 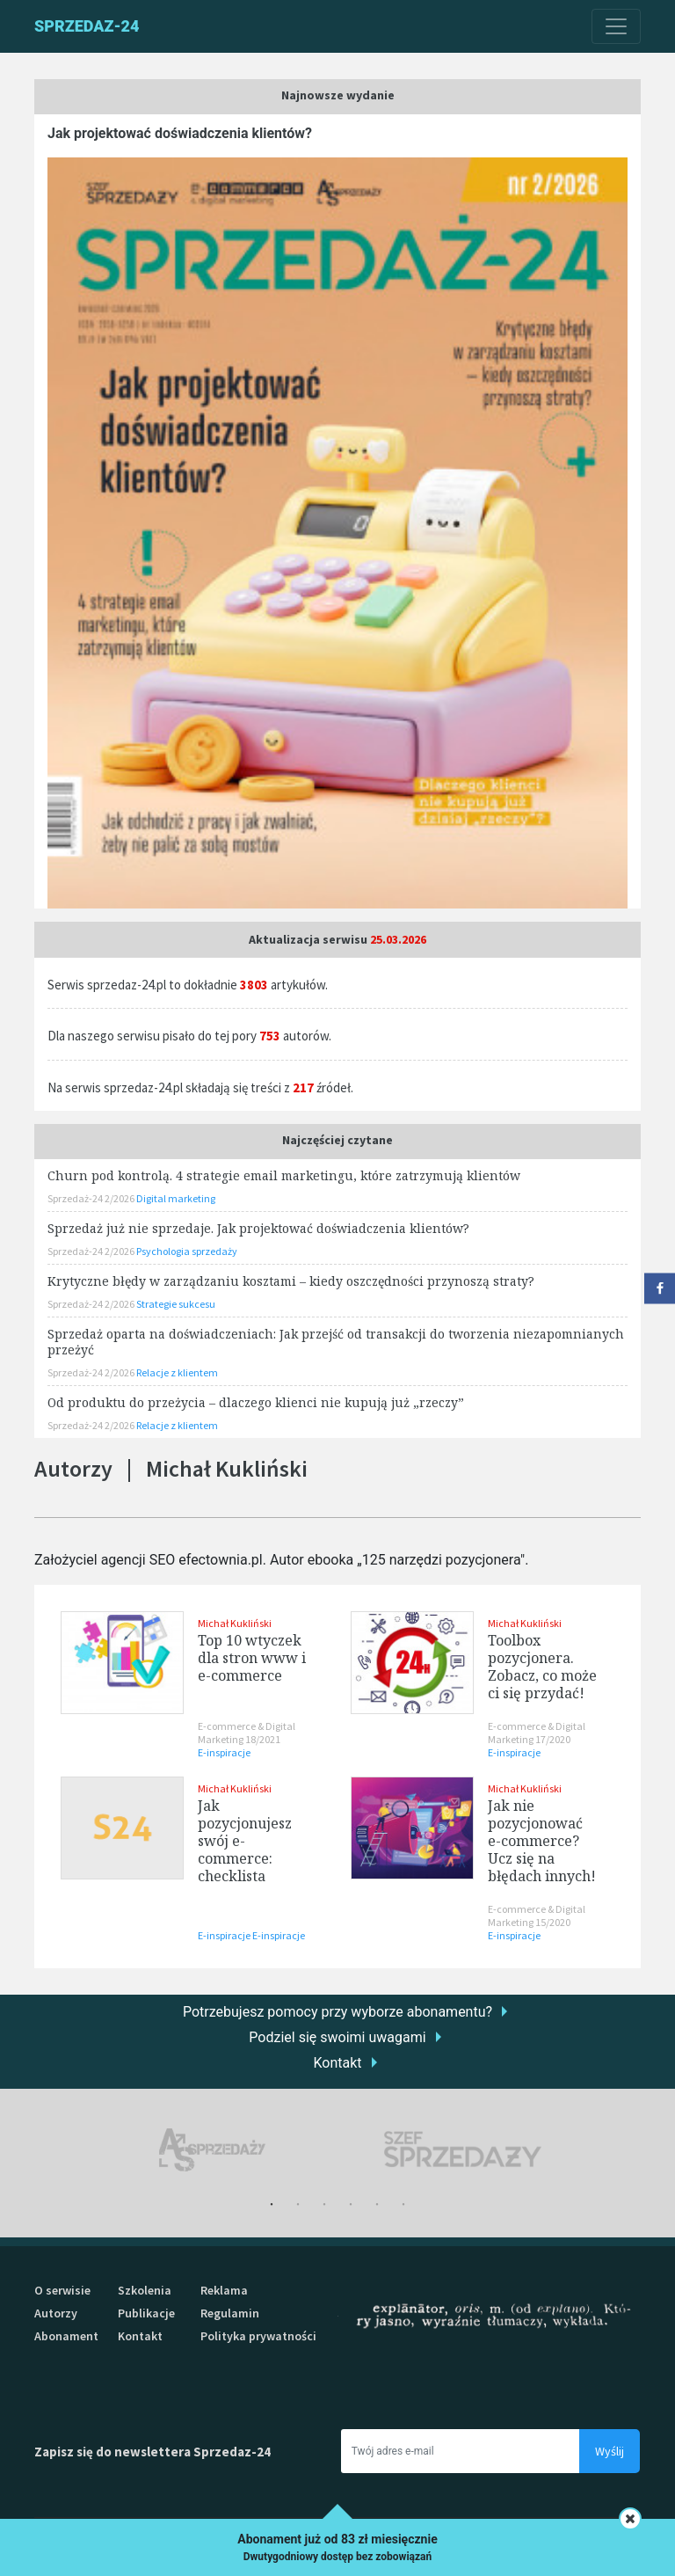 I want to click on Strategie sukcesu, so click(x=175, y=1303).